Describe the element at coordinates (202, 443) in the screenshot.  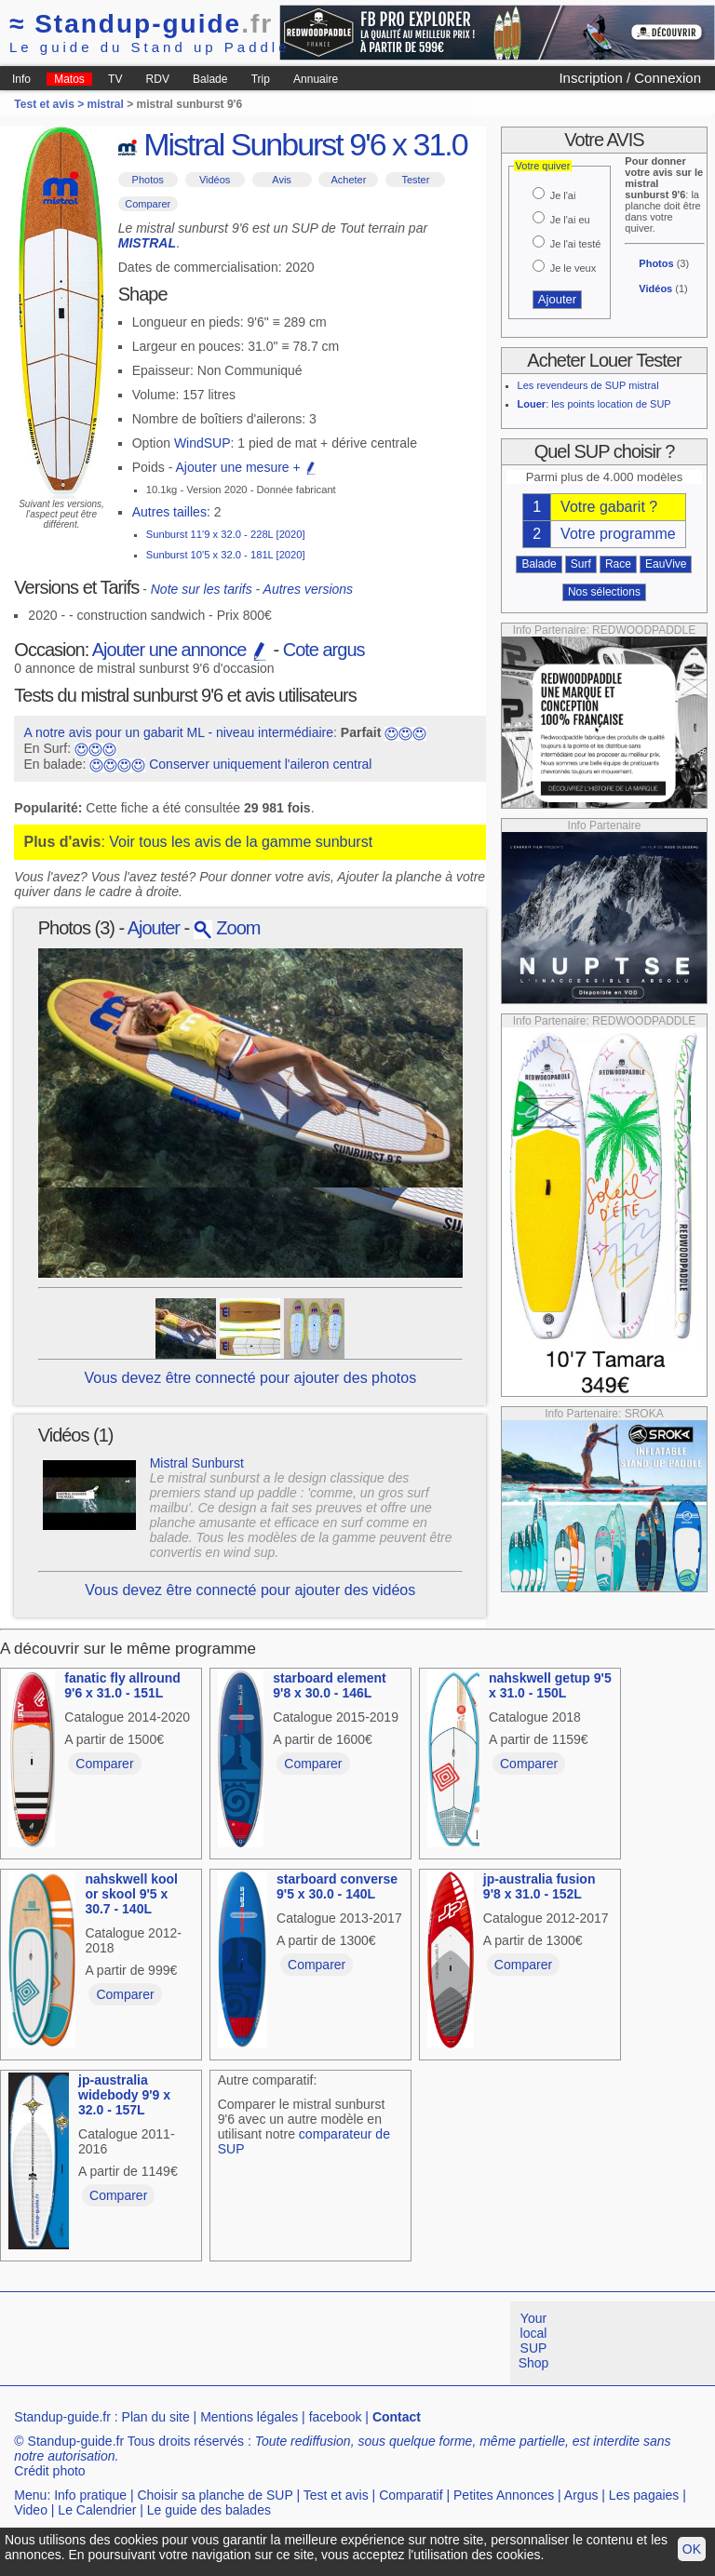
I see `WindSUP` at that location.